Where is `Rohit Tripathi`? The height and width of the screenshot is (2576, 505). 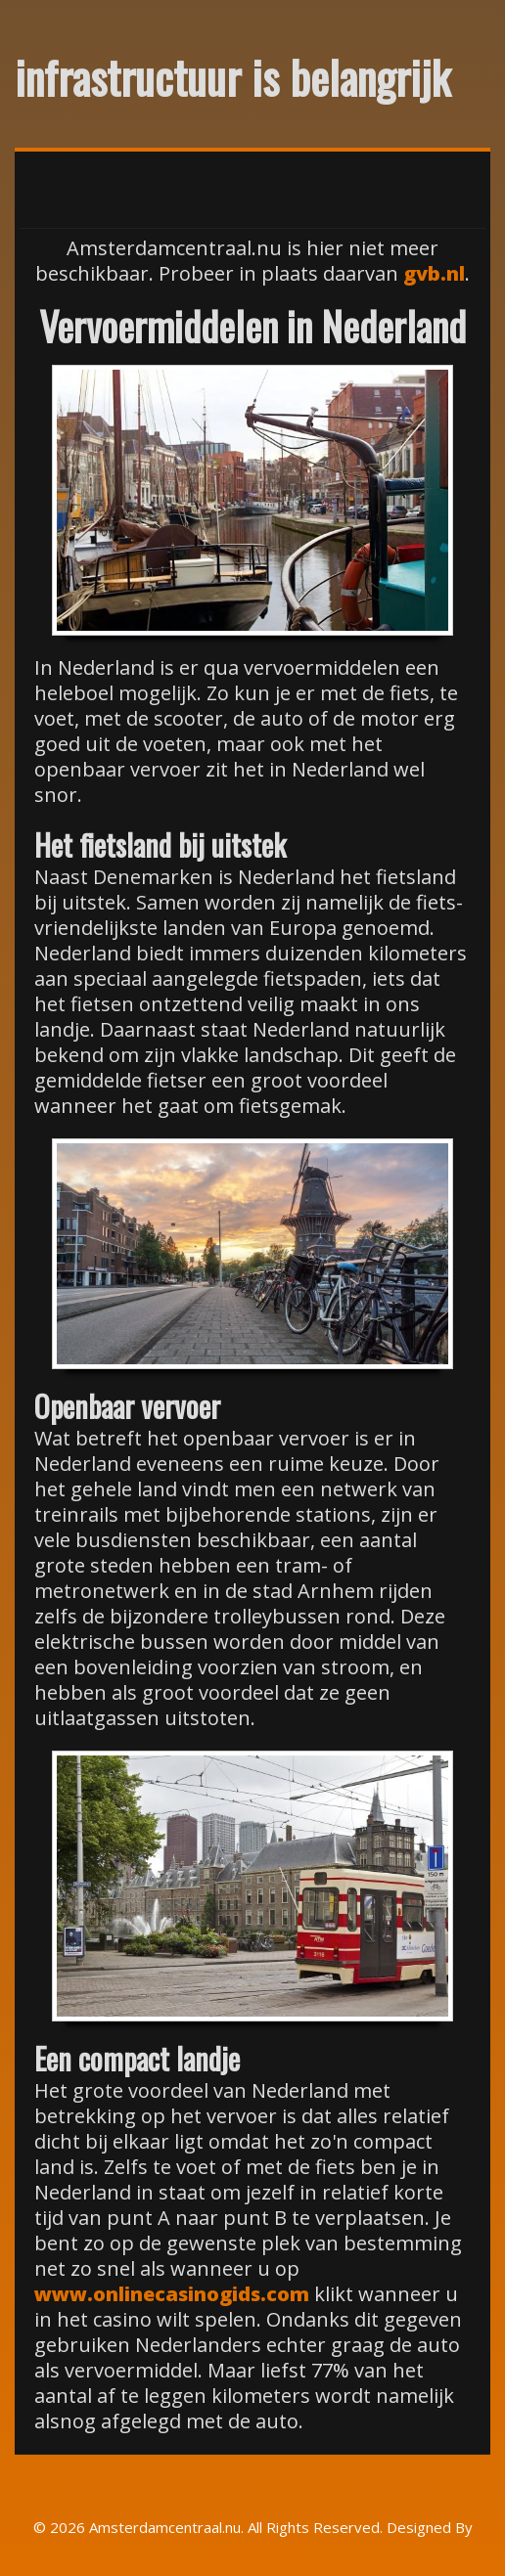
Rohit Tripathi is located at coordinates (252, 2553).